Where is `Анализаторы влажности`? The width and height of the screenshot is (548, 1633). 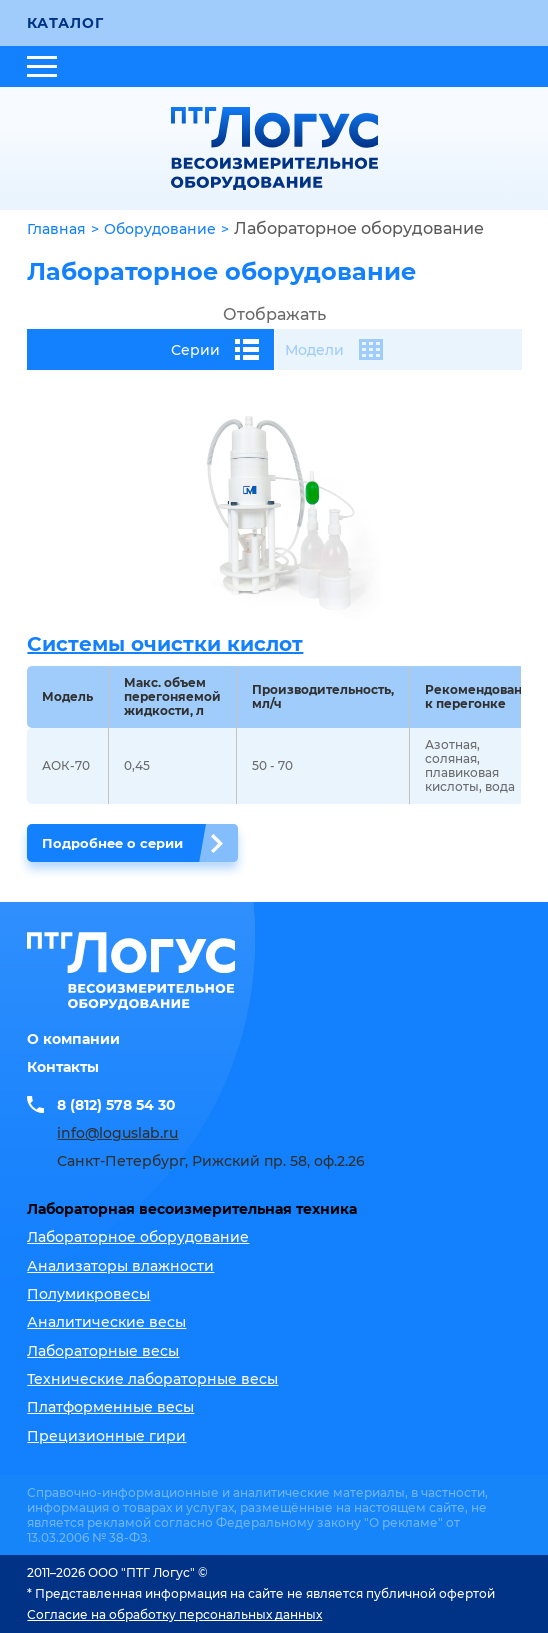 Анализаторы влажности is located at coordinates (120, 1266).